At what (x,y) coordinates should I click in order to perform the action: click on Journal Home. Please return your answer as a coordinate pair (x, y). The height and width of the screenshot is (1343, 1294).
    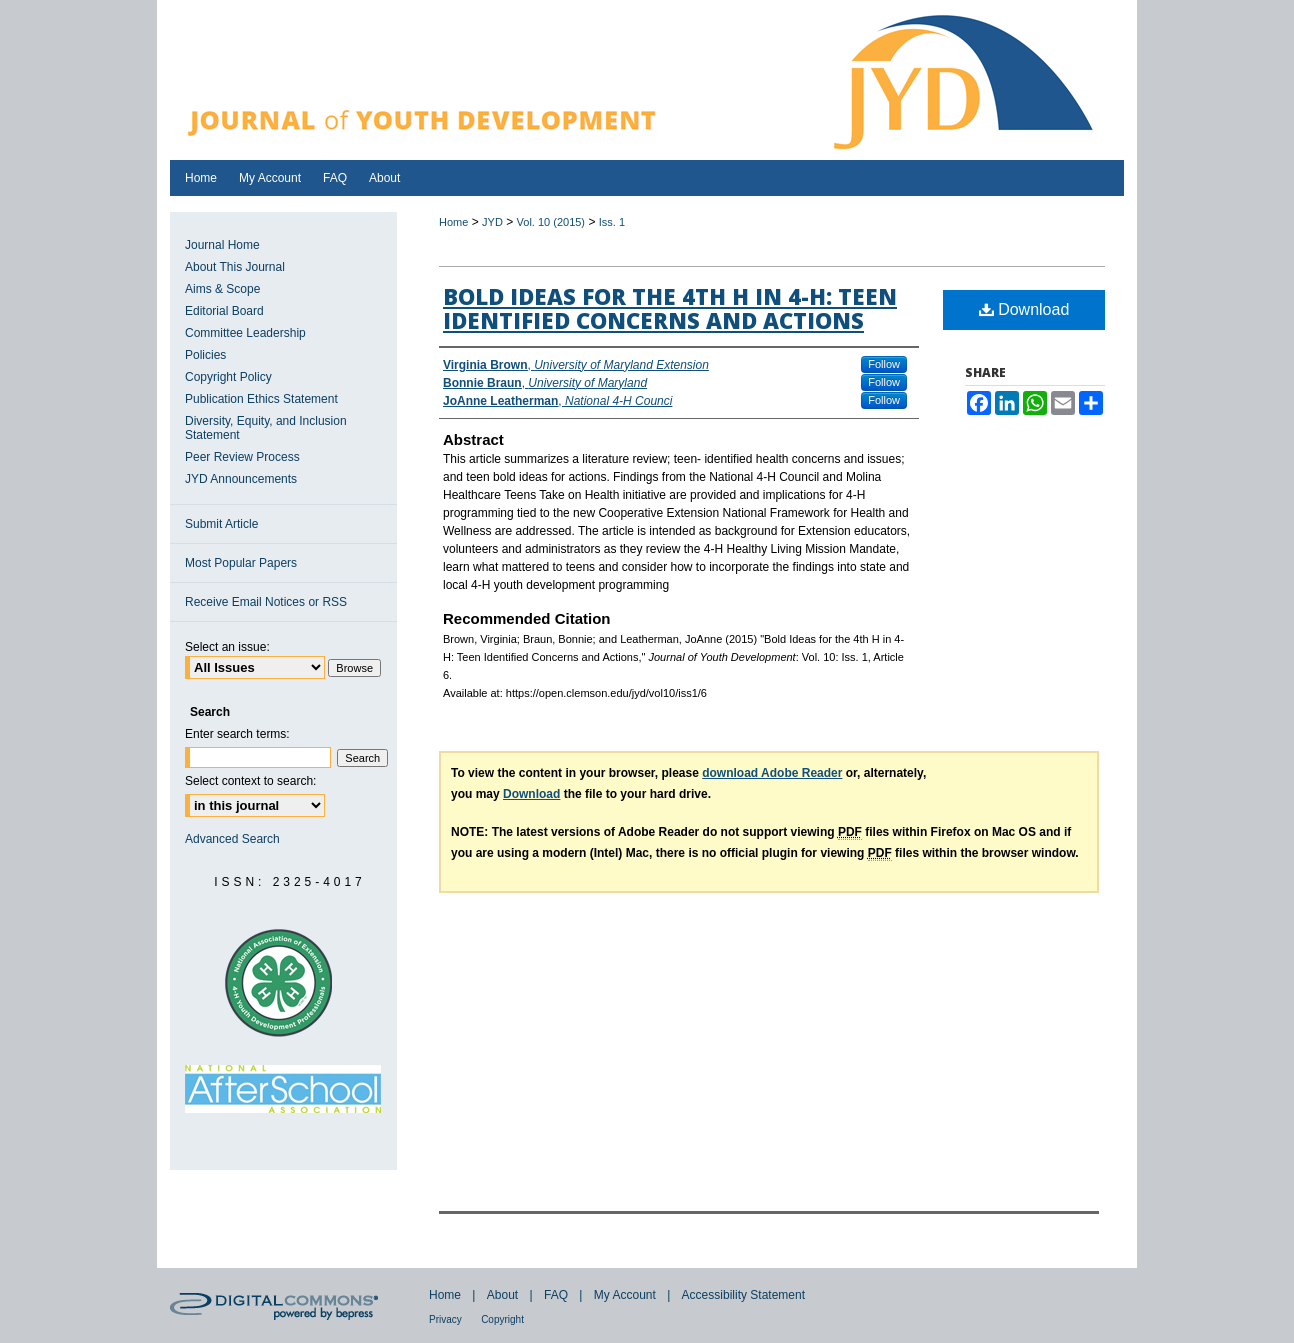
    Looking at the image, I should click on (222, 245).